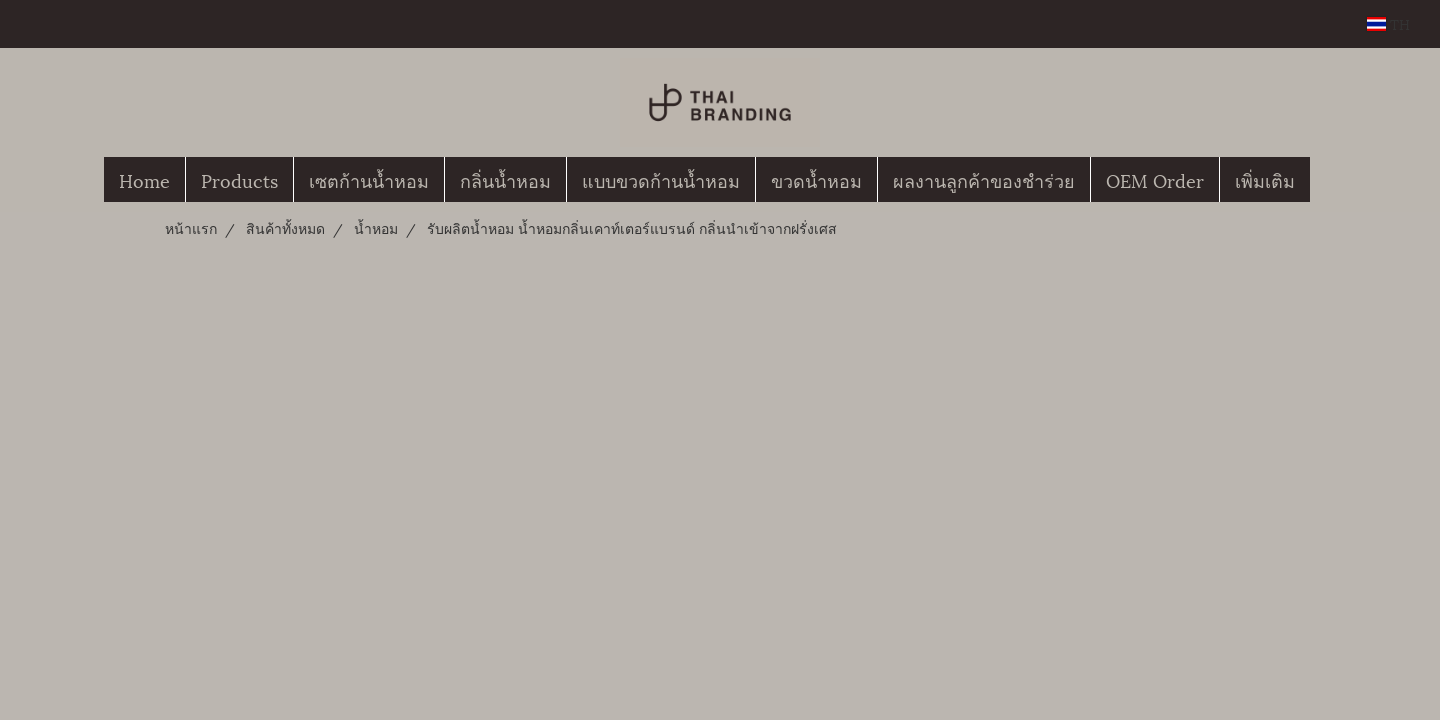 This screenshot has width=1440, height=720. I want to click on ขวดน้ำหอม, so click(816, 179).